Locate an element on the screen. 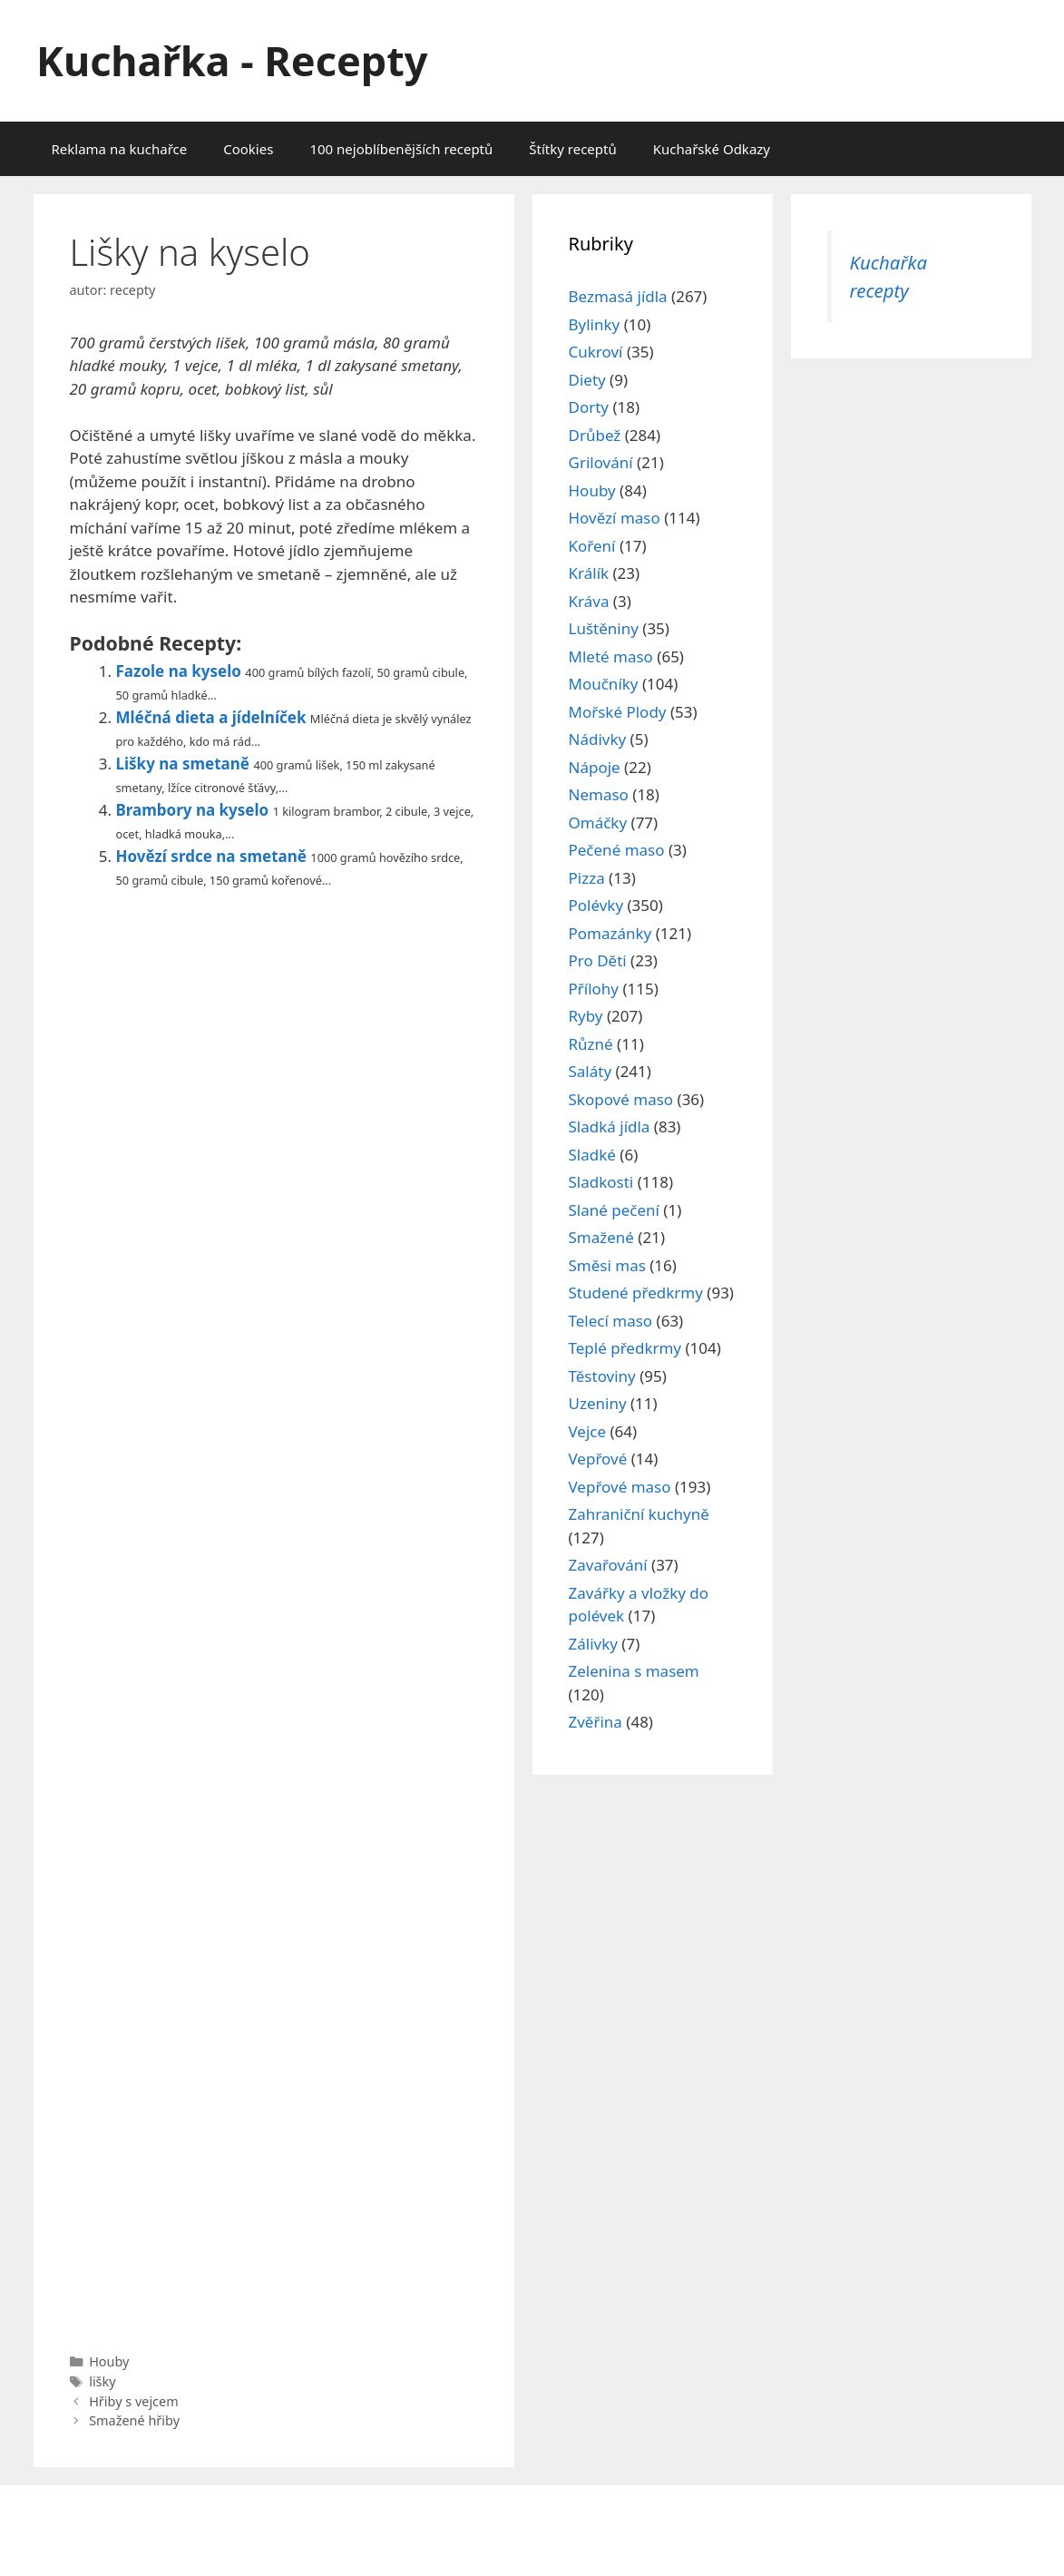 The height and width of the screenshot is (2576, 1064). [Advertisement] is located at coordinates (274, 1616).